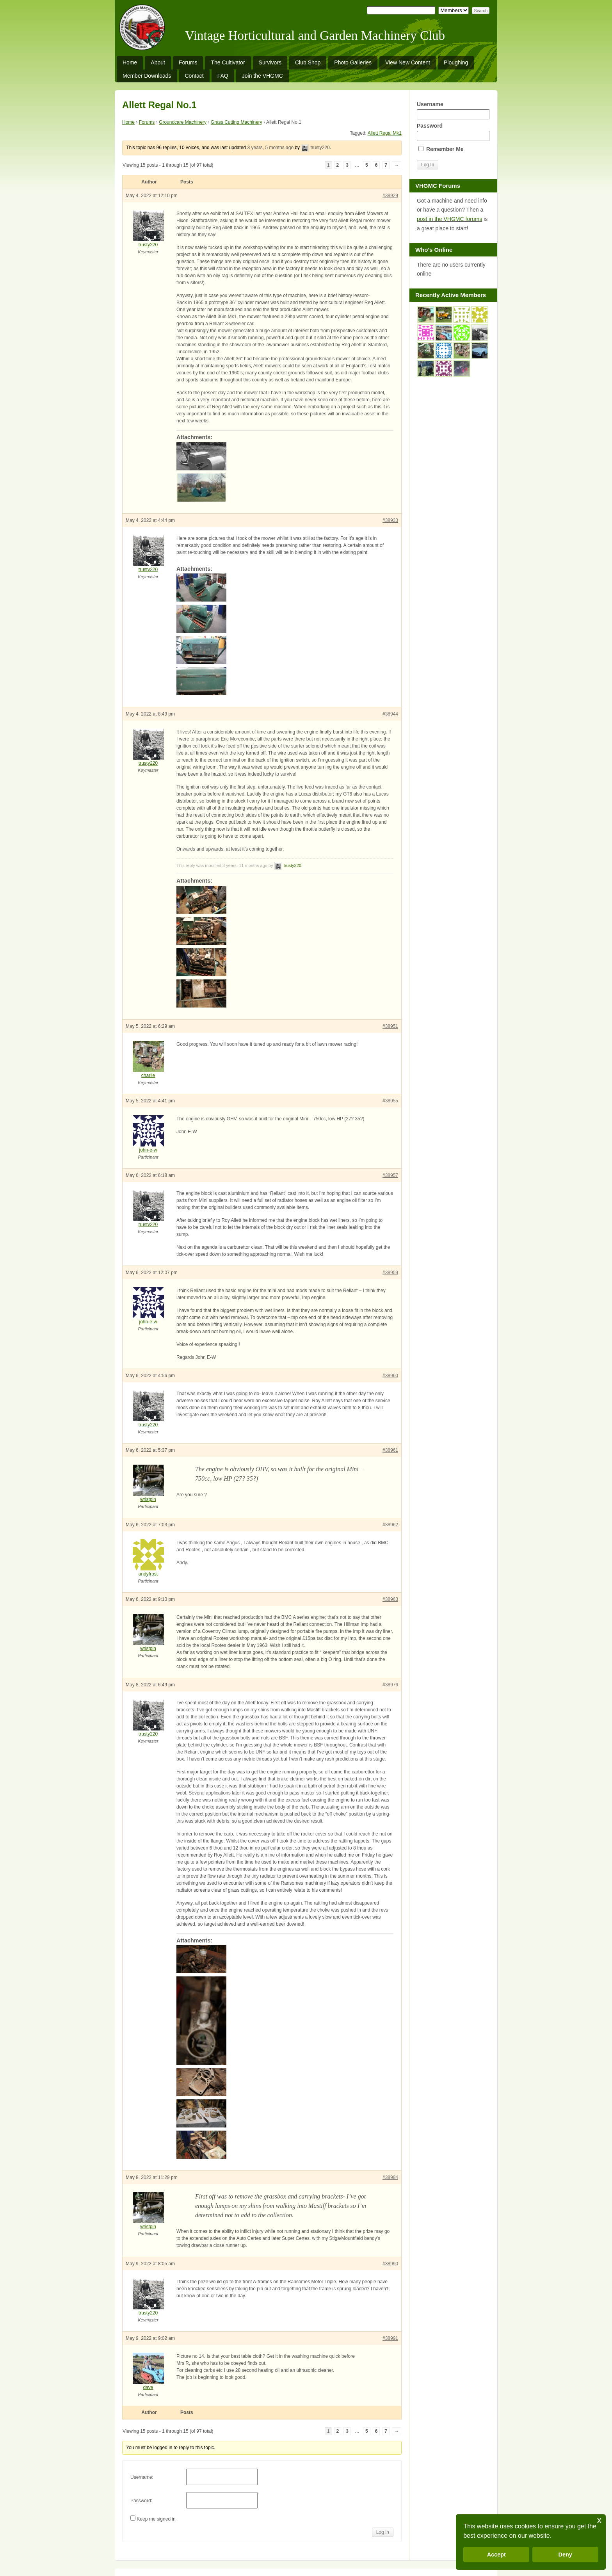  Describe the element at coordinates (390, 1375) in the screenshot. I see `#38960` at that location.